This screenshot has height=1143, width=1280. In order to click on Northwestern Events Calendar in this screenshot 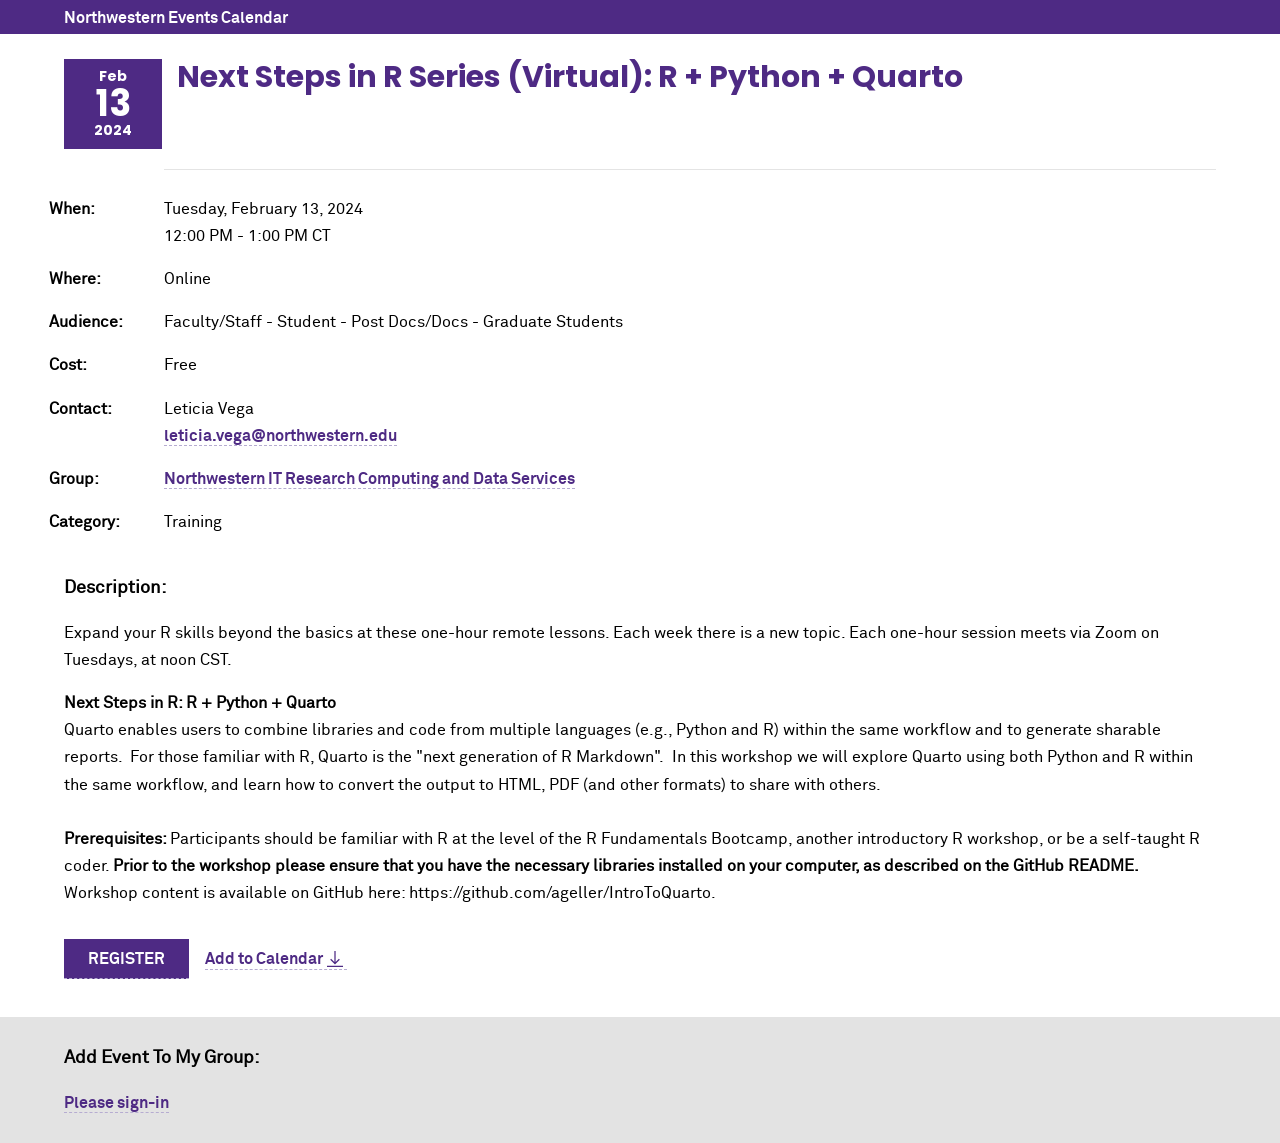, I will do `click(176, 18)`.